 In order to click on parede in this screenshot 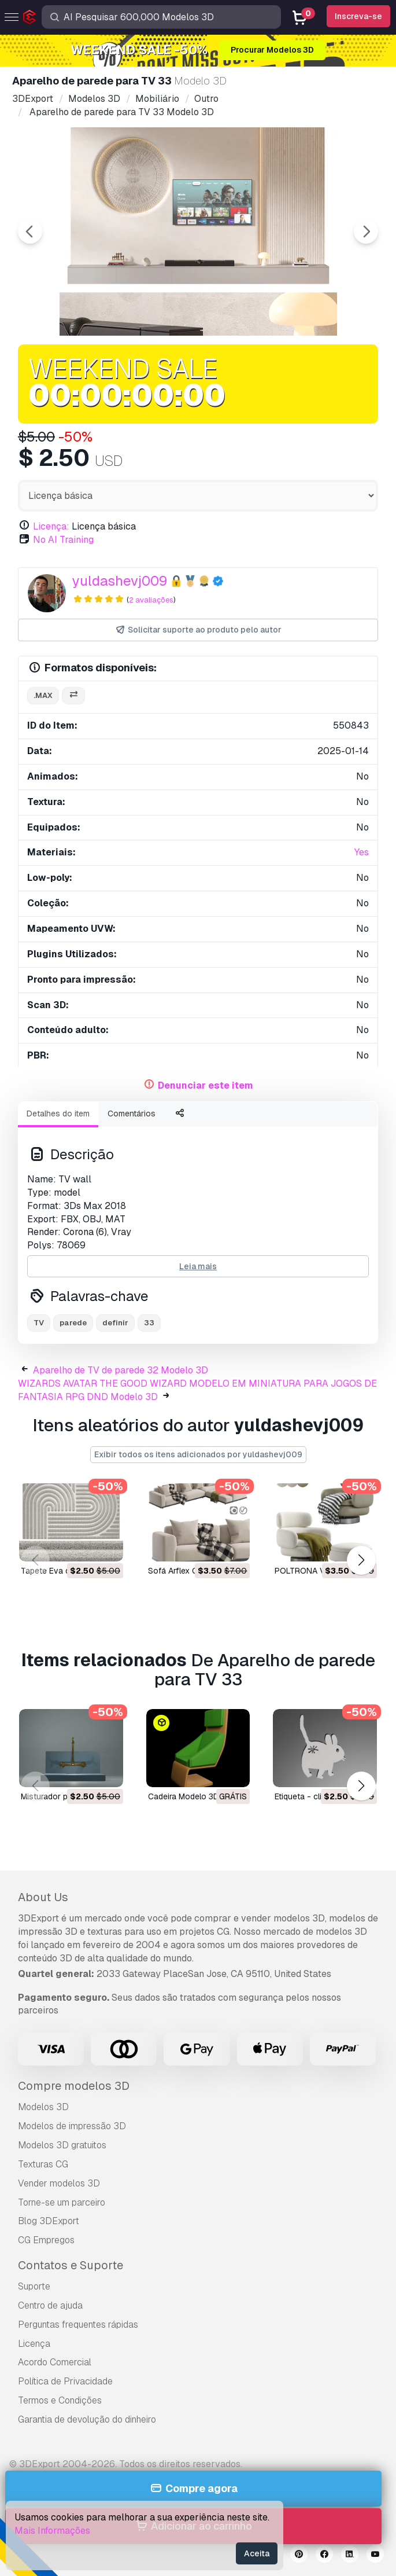, I will do `click(73, 1323)`.